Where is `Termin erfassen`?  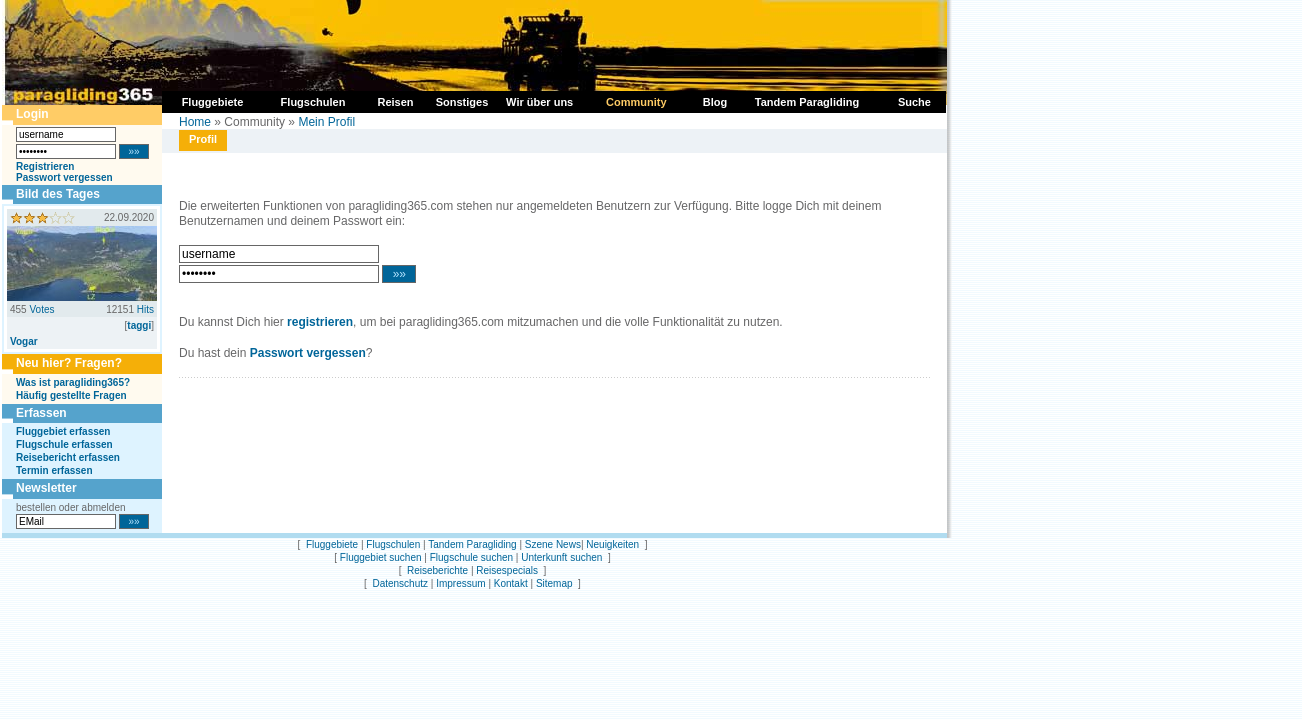 Termin erfassen is located at coordinates (54, 470).